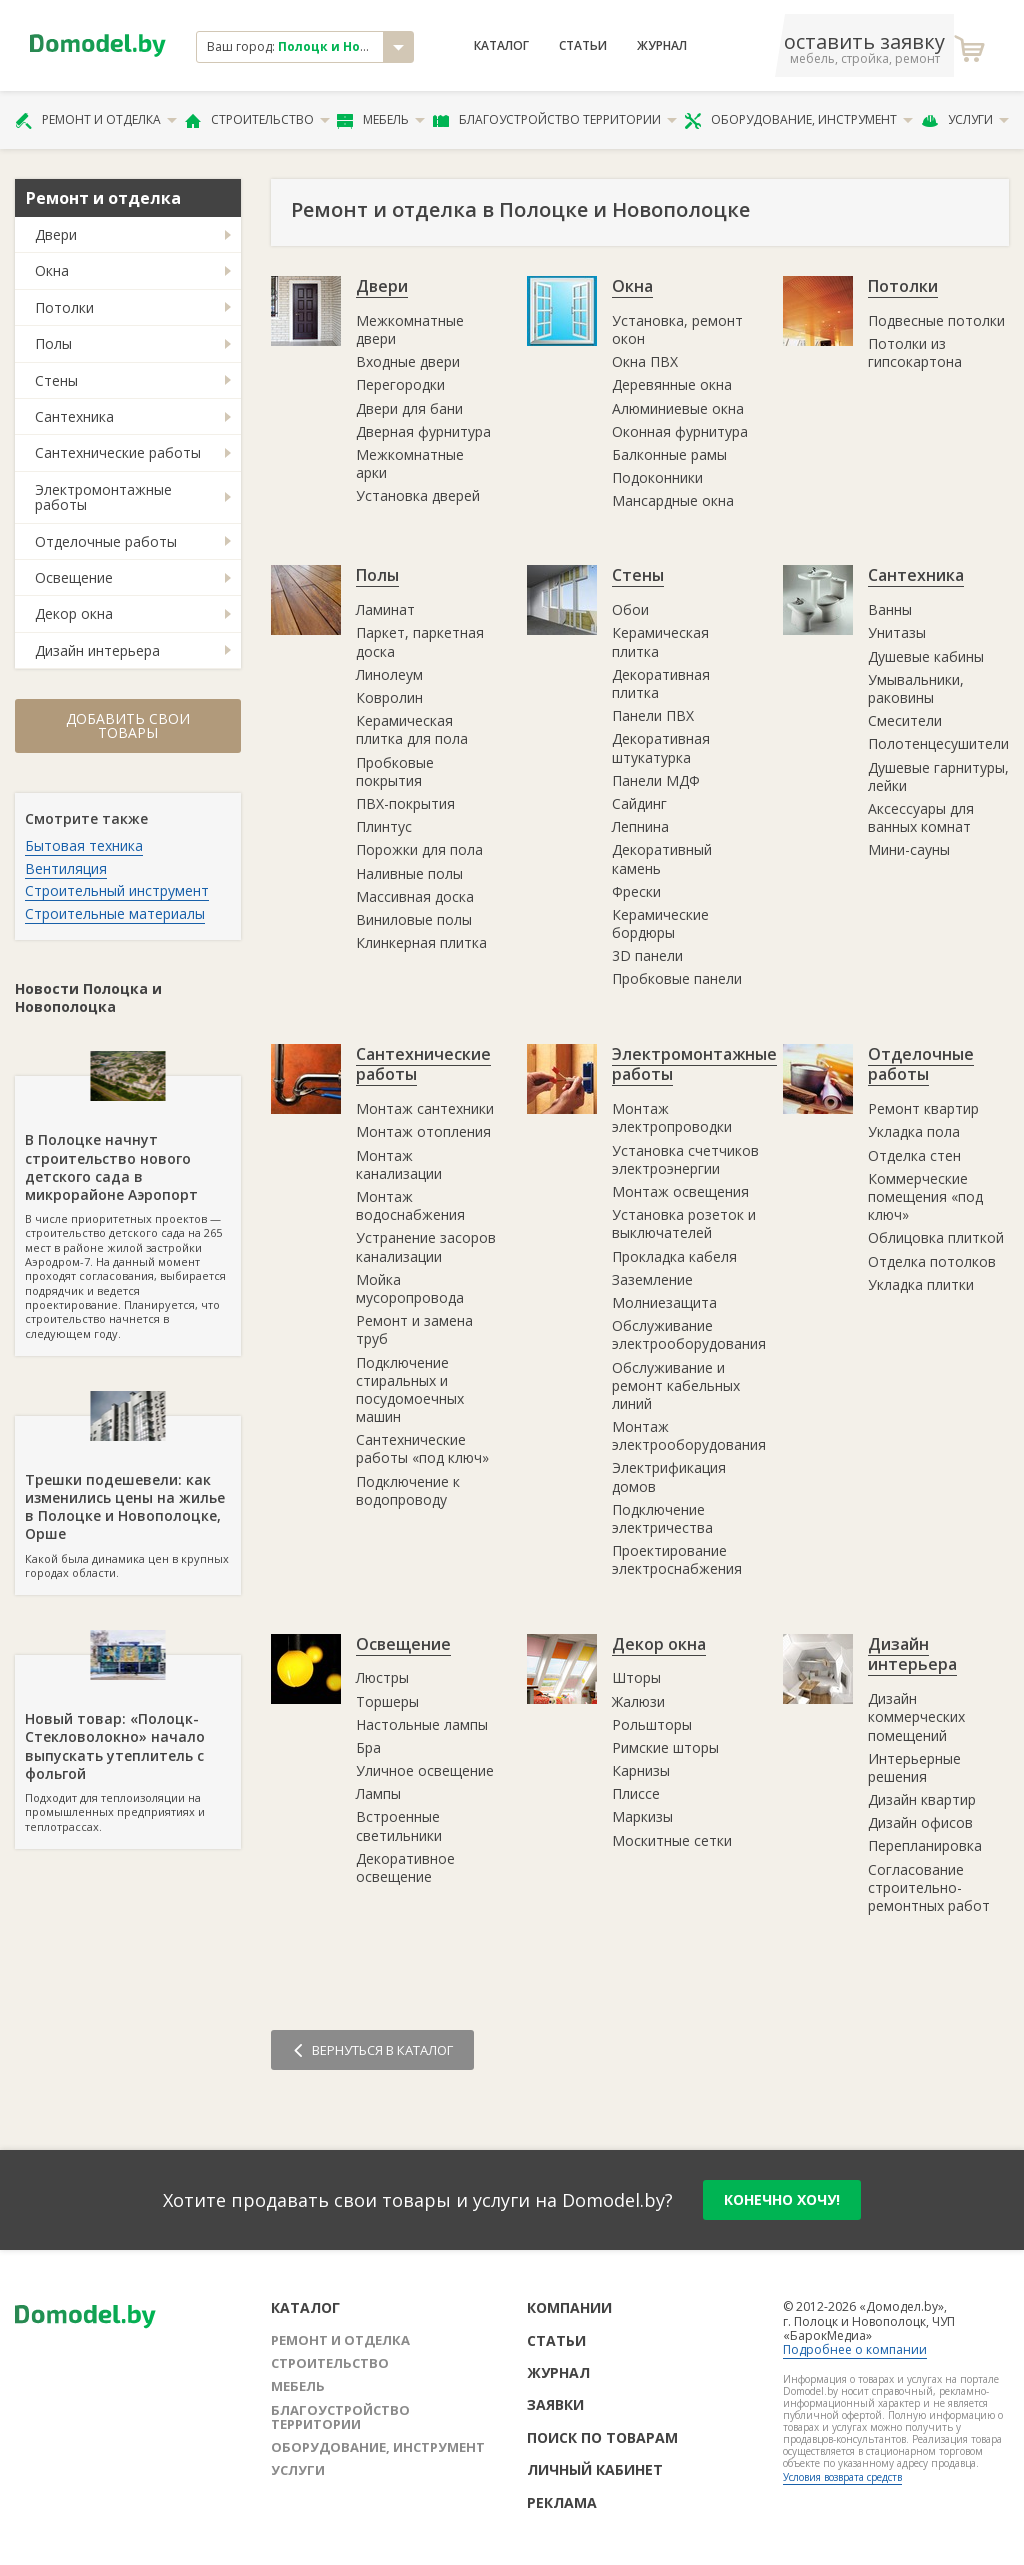 This screenshot has height=2565, width=1024. I want to click on Монтаж водоснабжения, so click(410, 1205).